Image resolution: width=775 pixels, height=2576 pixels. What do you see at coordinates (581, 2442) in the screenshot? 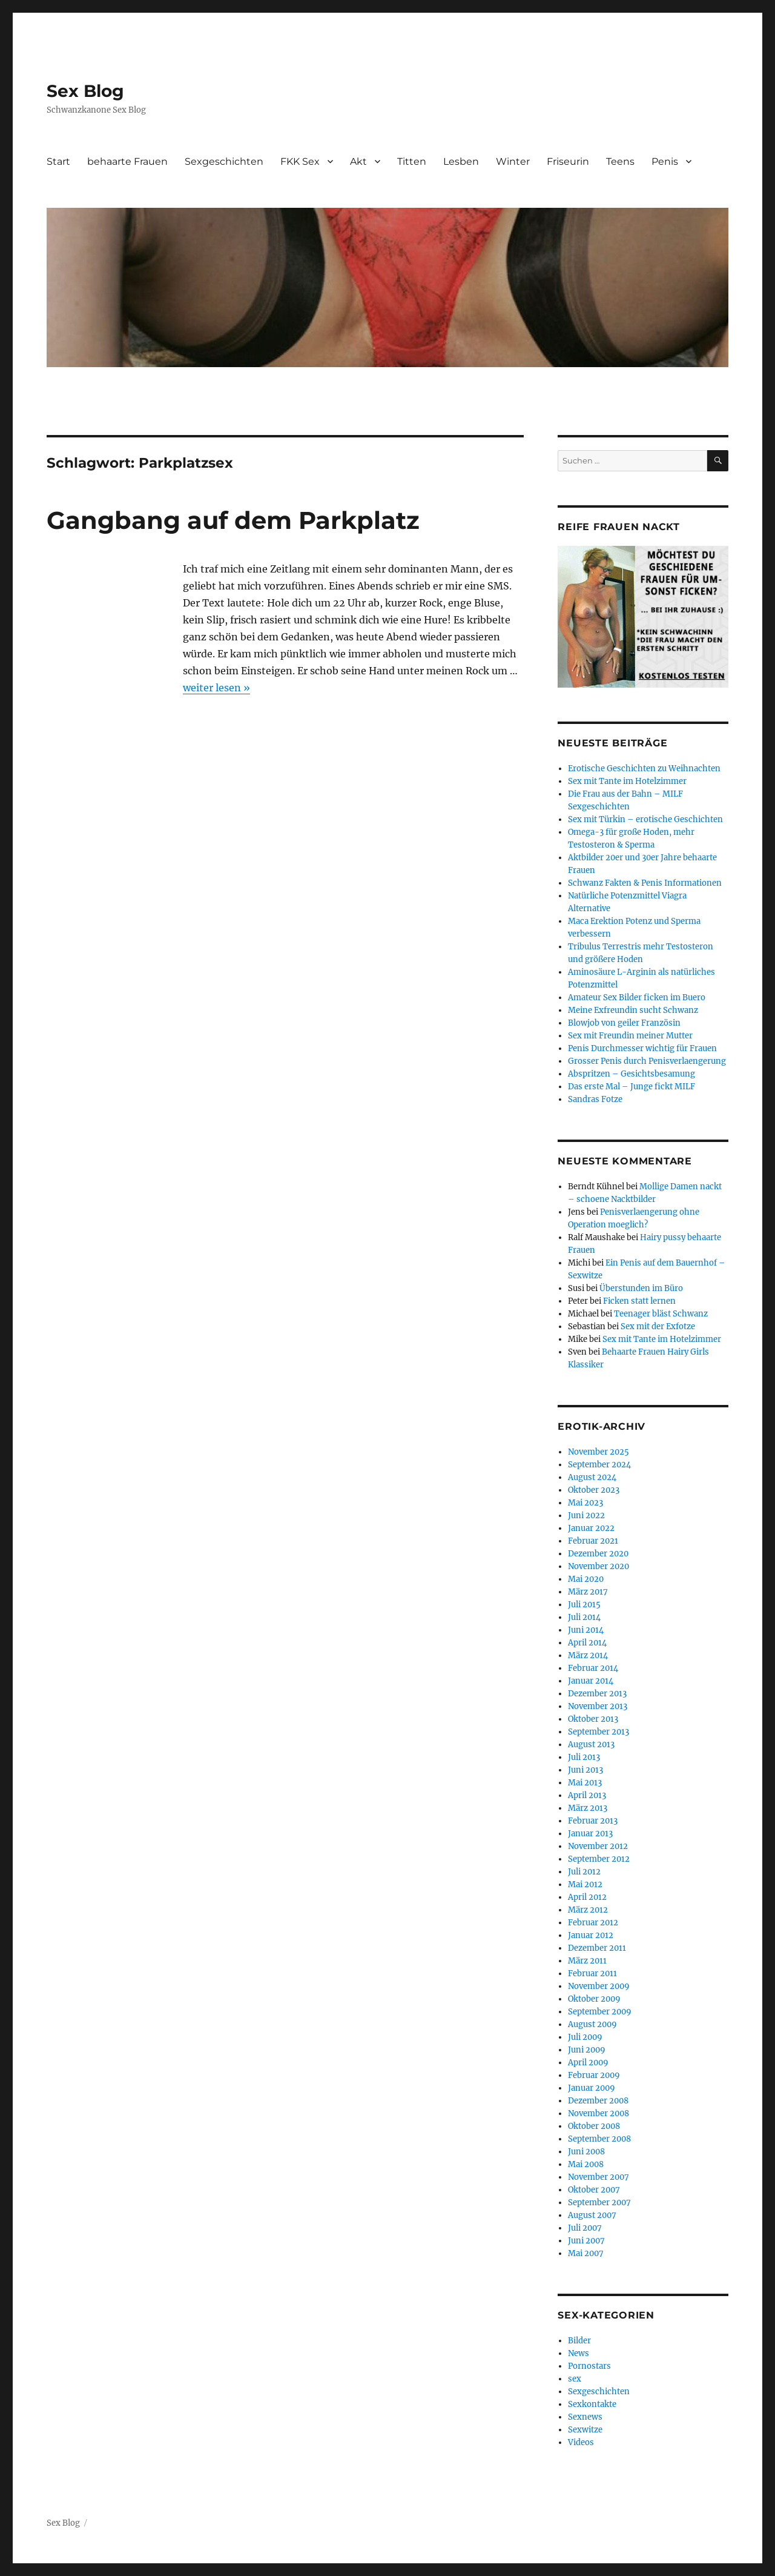
I see `Videos` at bounding box center [581, 2442].